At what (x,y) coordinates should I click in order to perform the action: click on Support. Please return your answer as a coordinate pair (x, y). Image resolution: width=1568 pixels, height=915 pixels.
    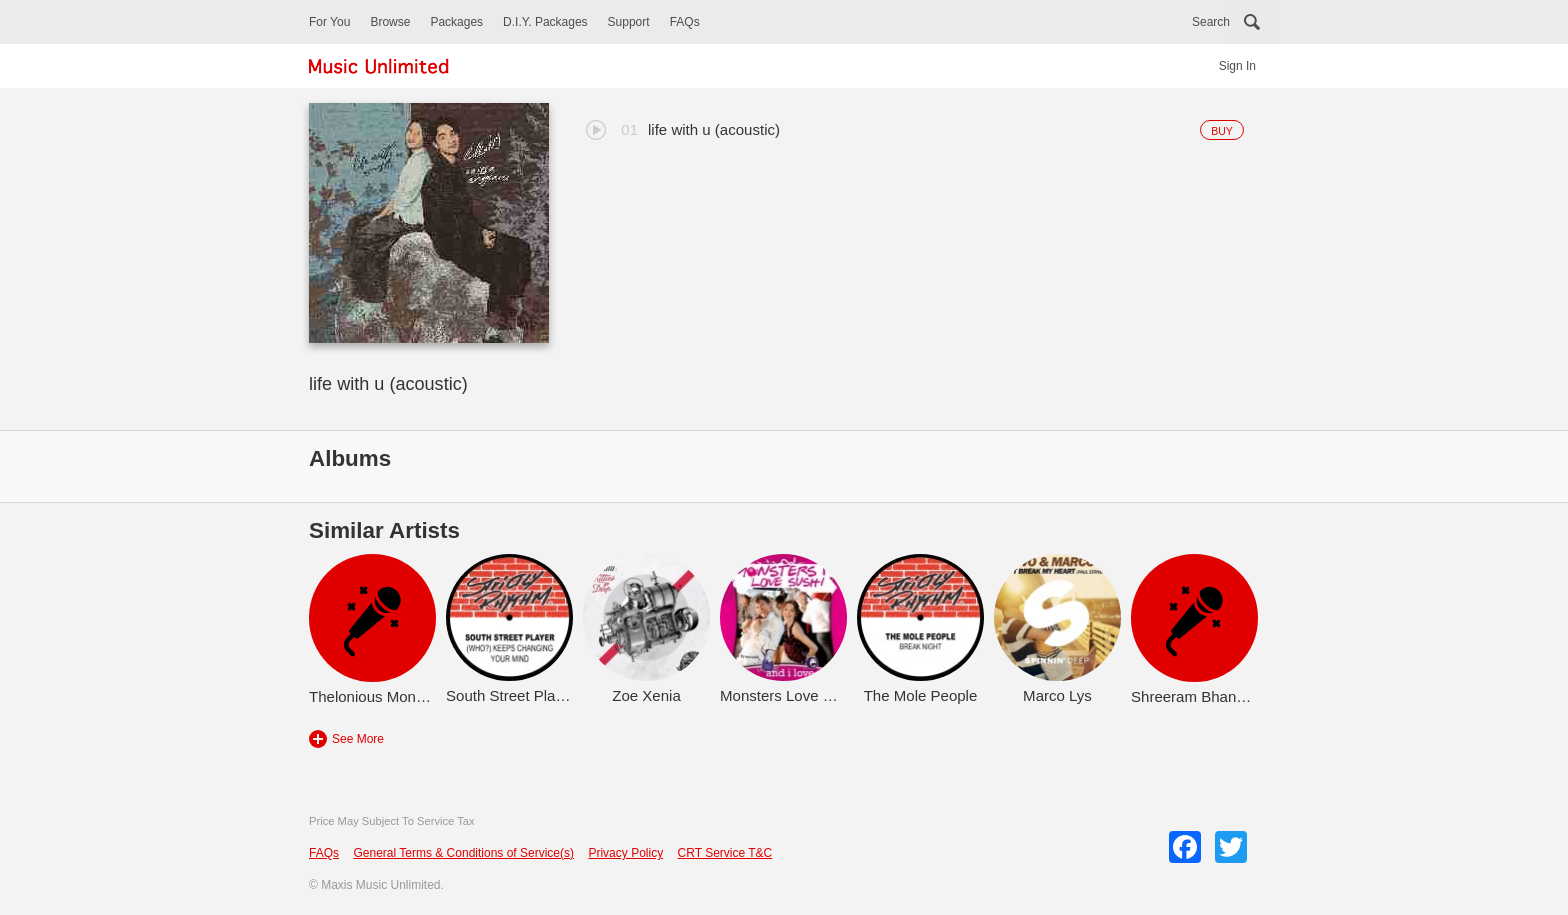
    Looking at the image, I should click on (629, 22).